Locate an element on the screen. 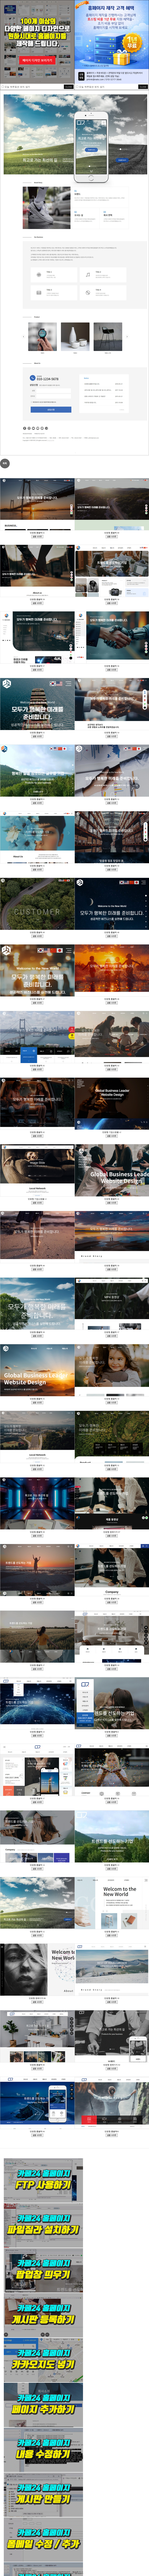 This screenshot has width=149, height=2576. bdmp-005.cafe24.com/bizdemo167852/ is located at coordinates (37, 603).